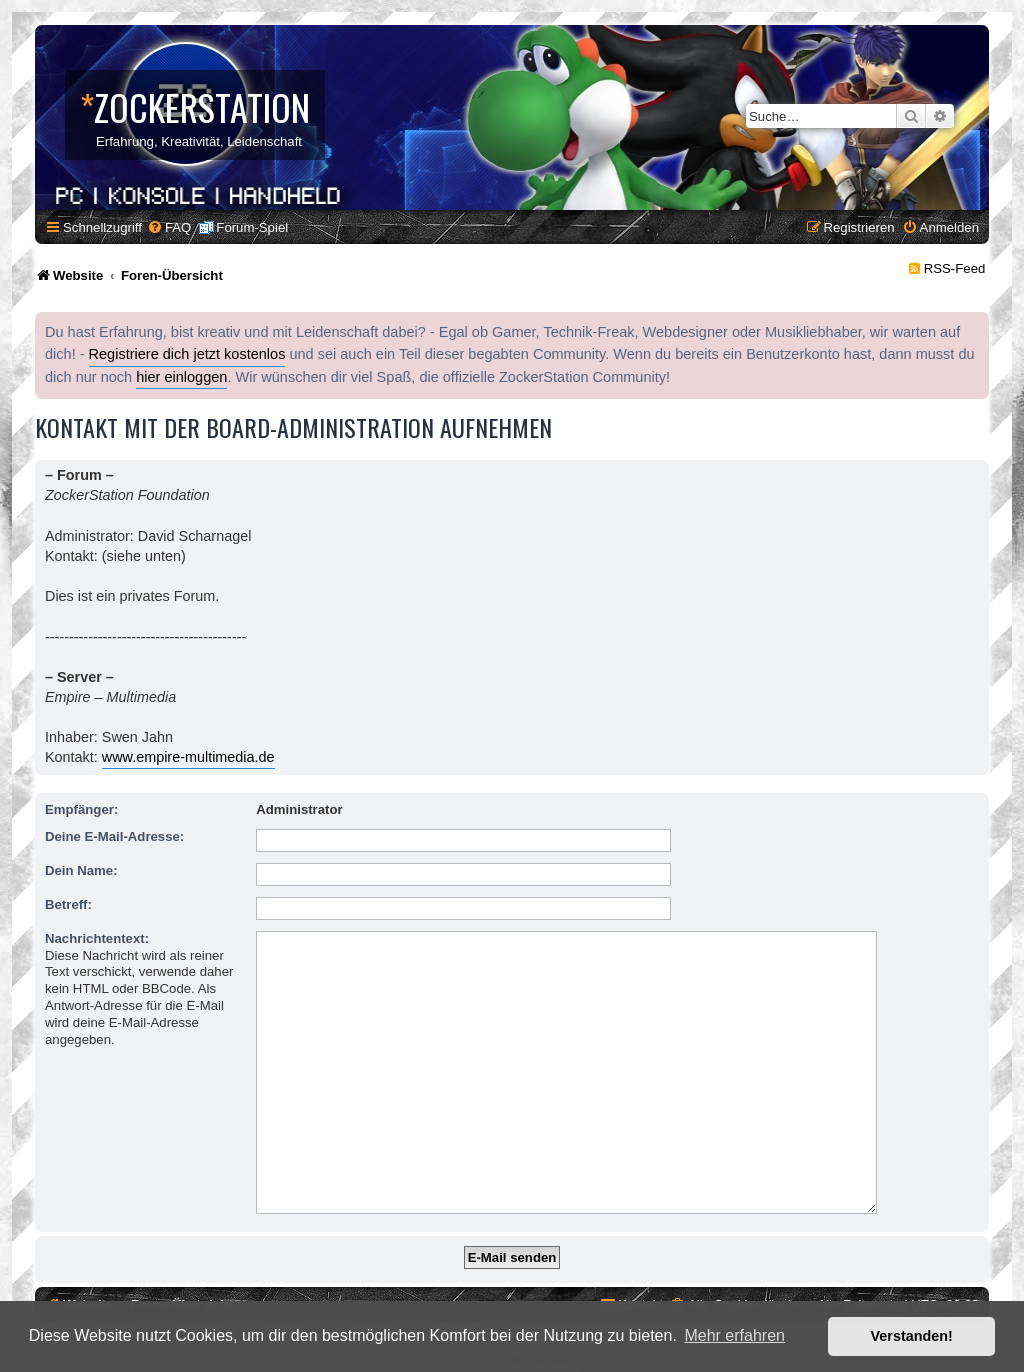  Describe the element at coordinates (734, 1335) in the screenshot. I see `Mehr erfahren [button]` at that location.